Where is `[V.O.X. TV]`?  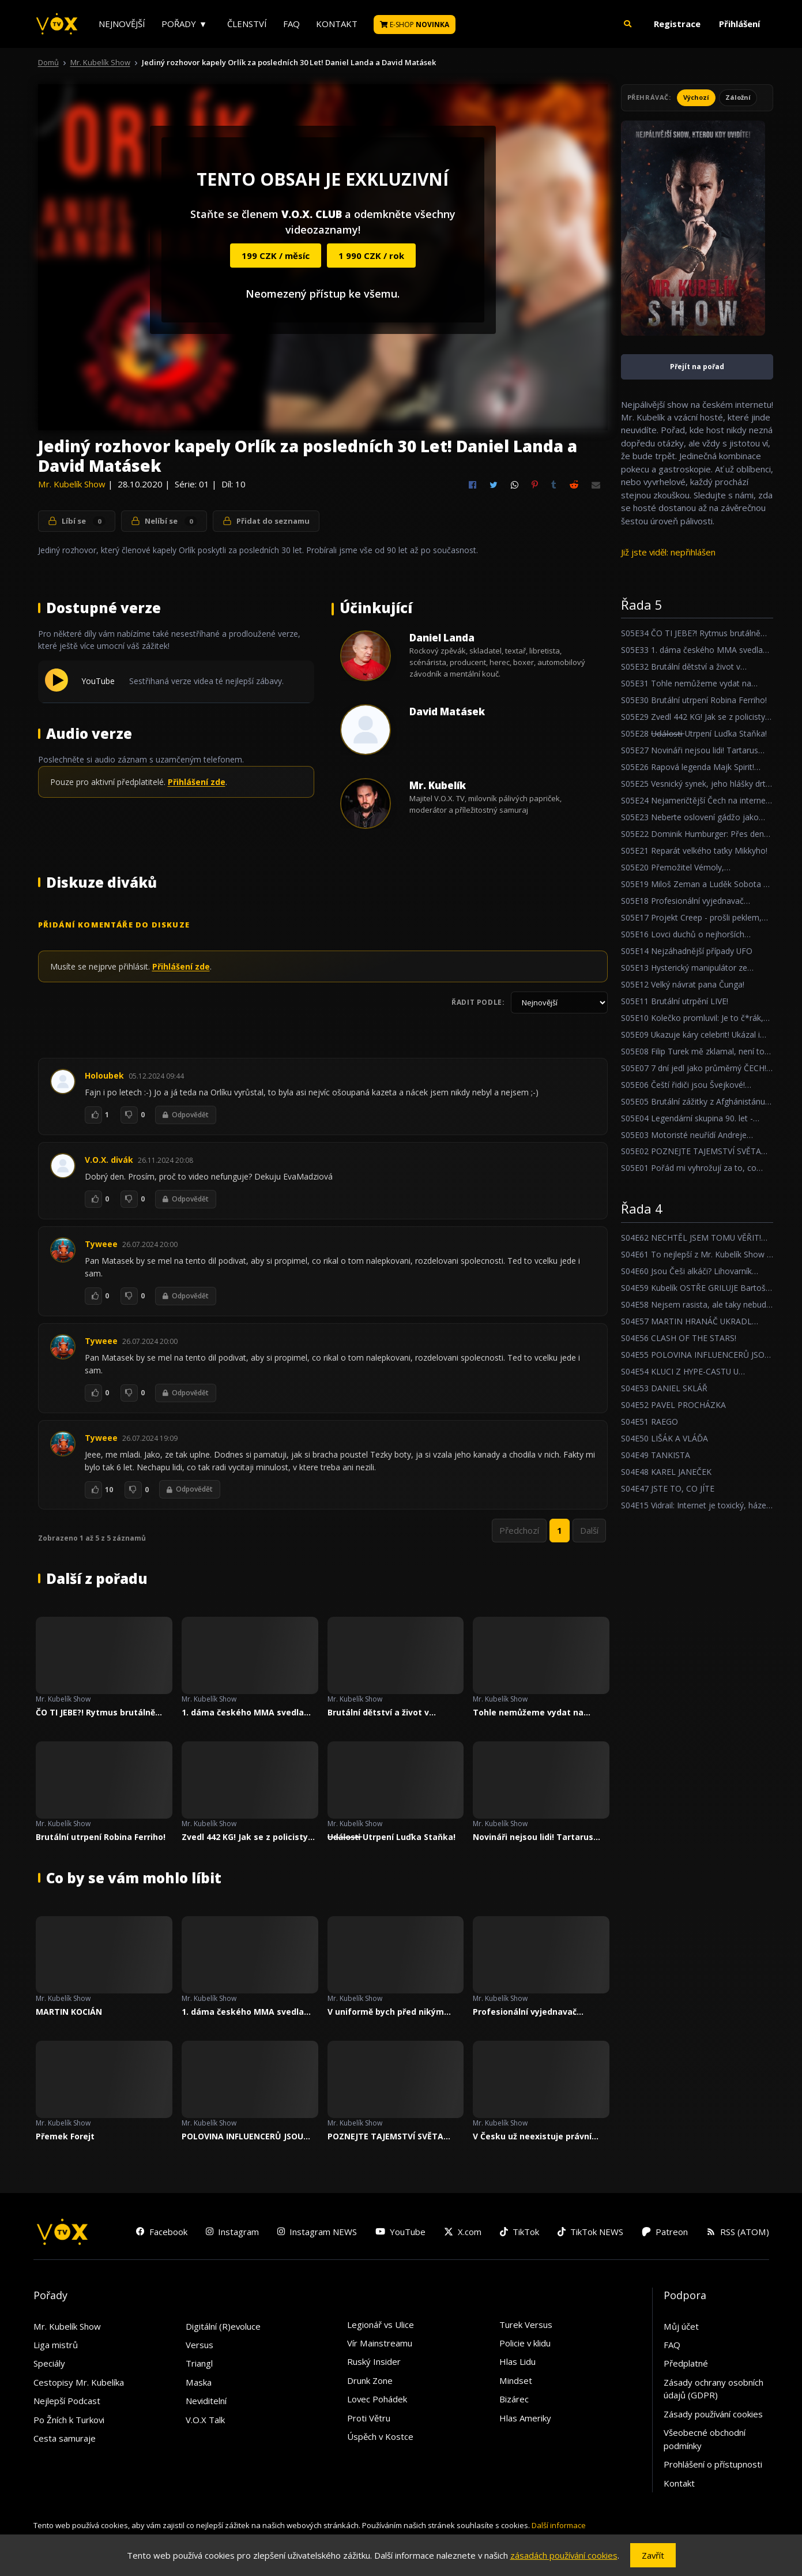 [V.O.X. TV] is located at coordinates (56, 24).